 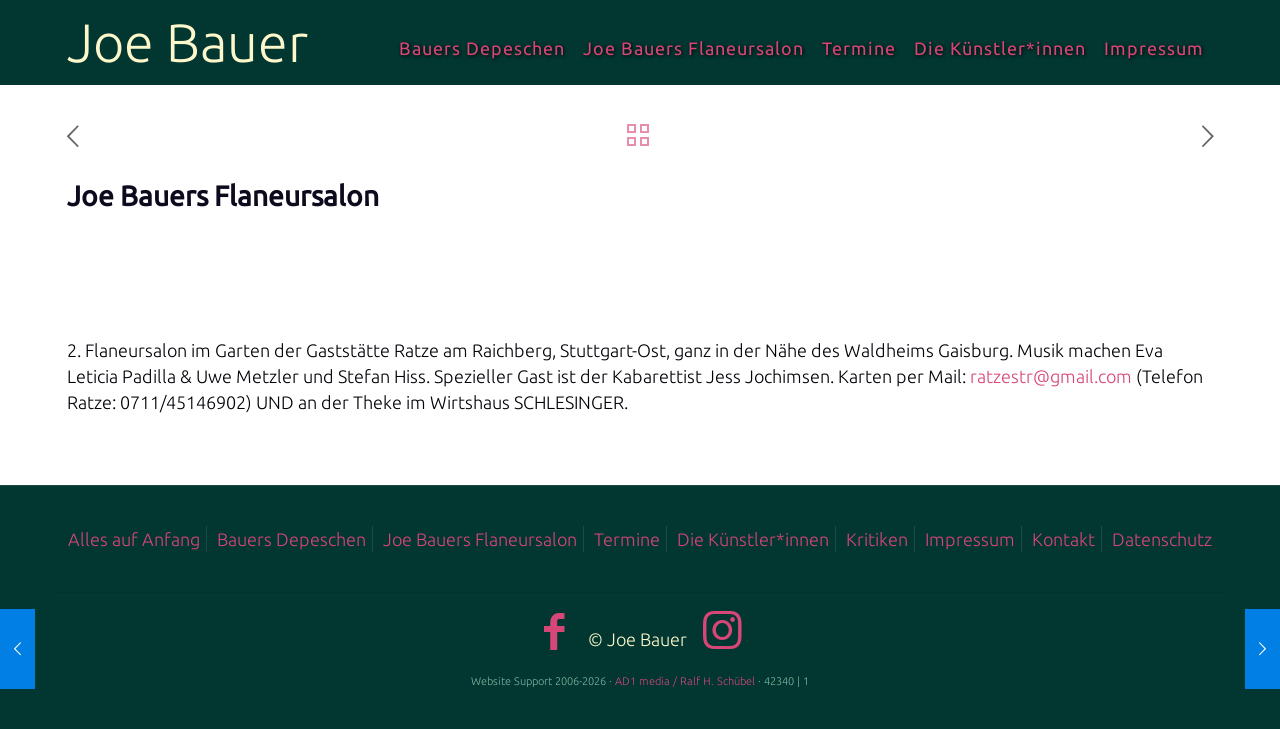 I want to click on ratzestr@gmail.com, so click(x=1051, y=376).